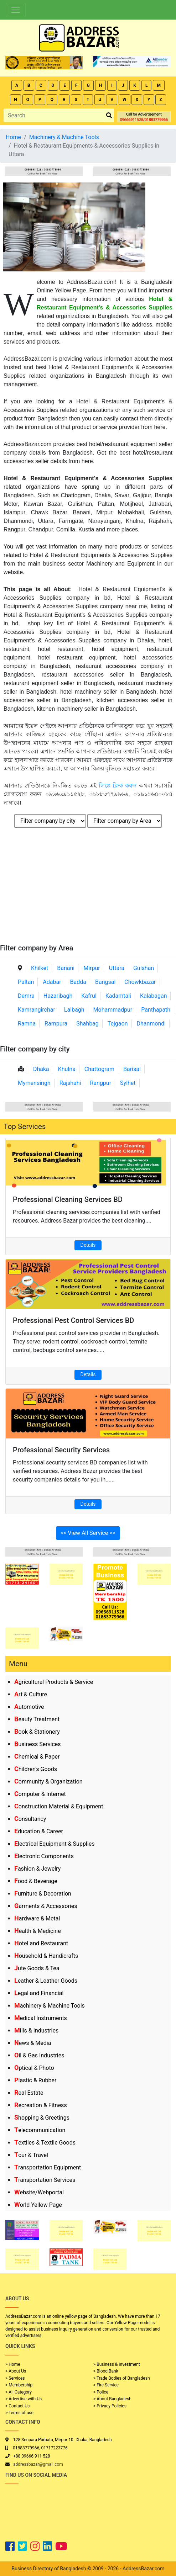 This screenshot has width=176, height=2576. What do you see at coordinates (18, 2384) in the screenshot?
I see `> Membership` at bounding box center [18, 2384].